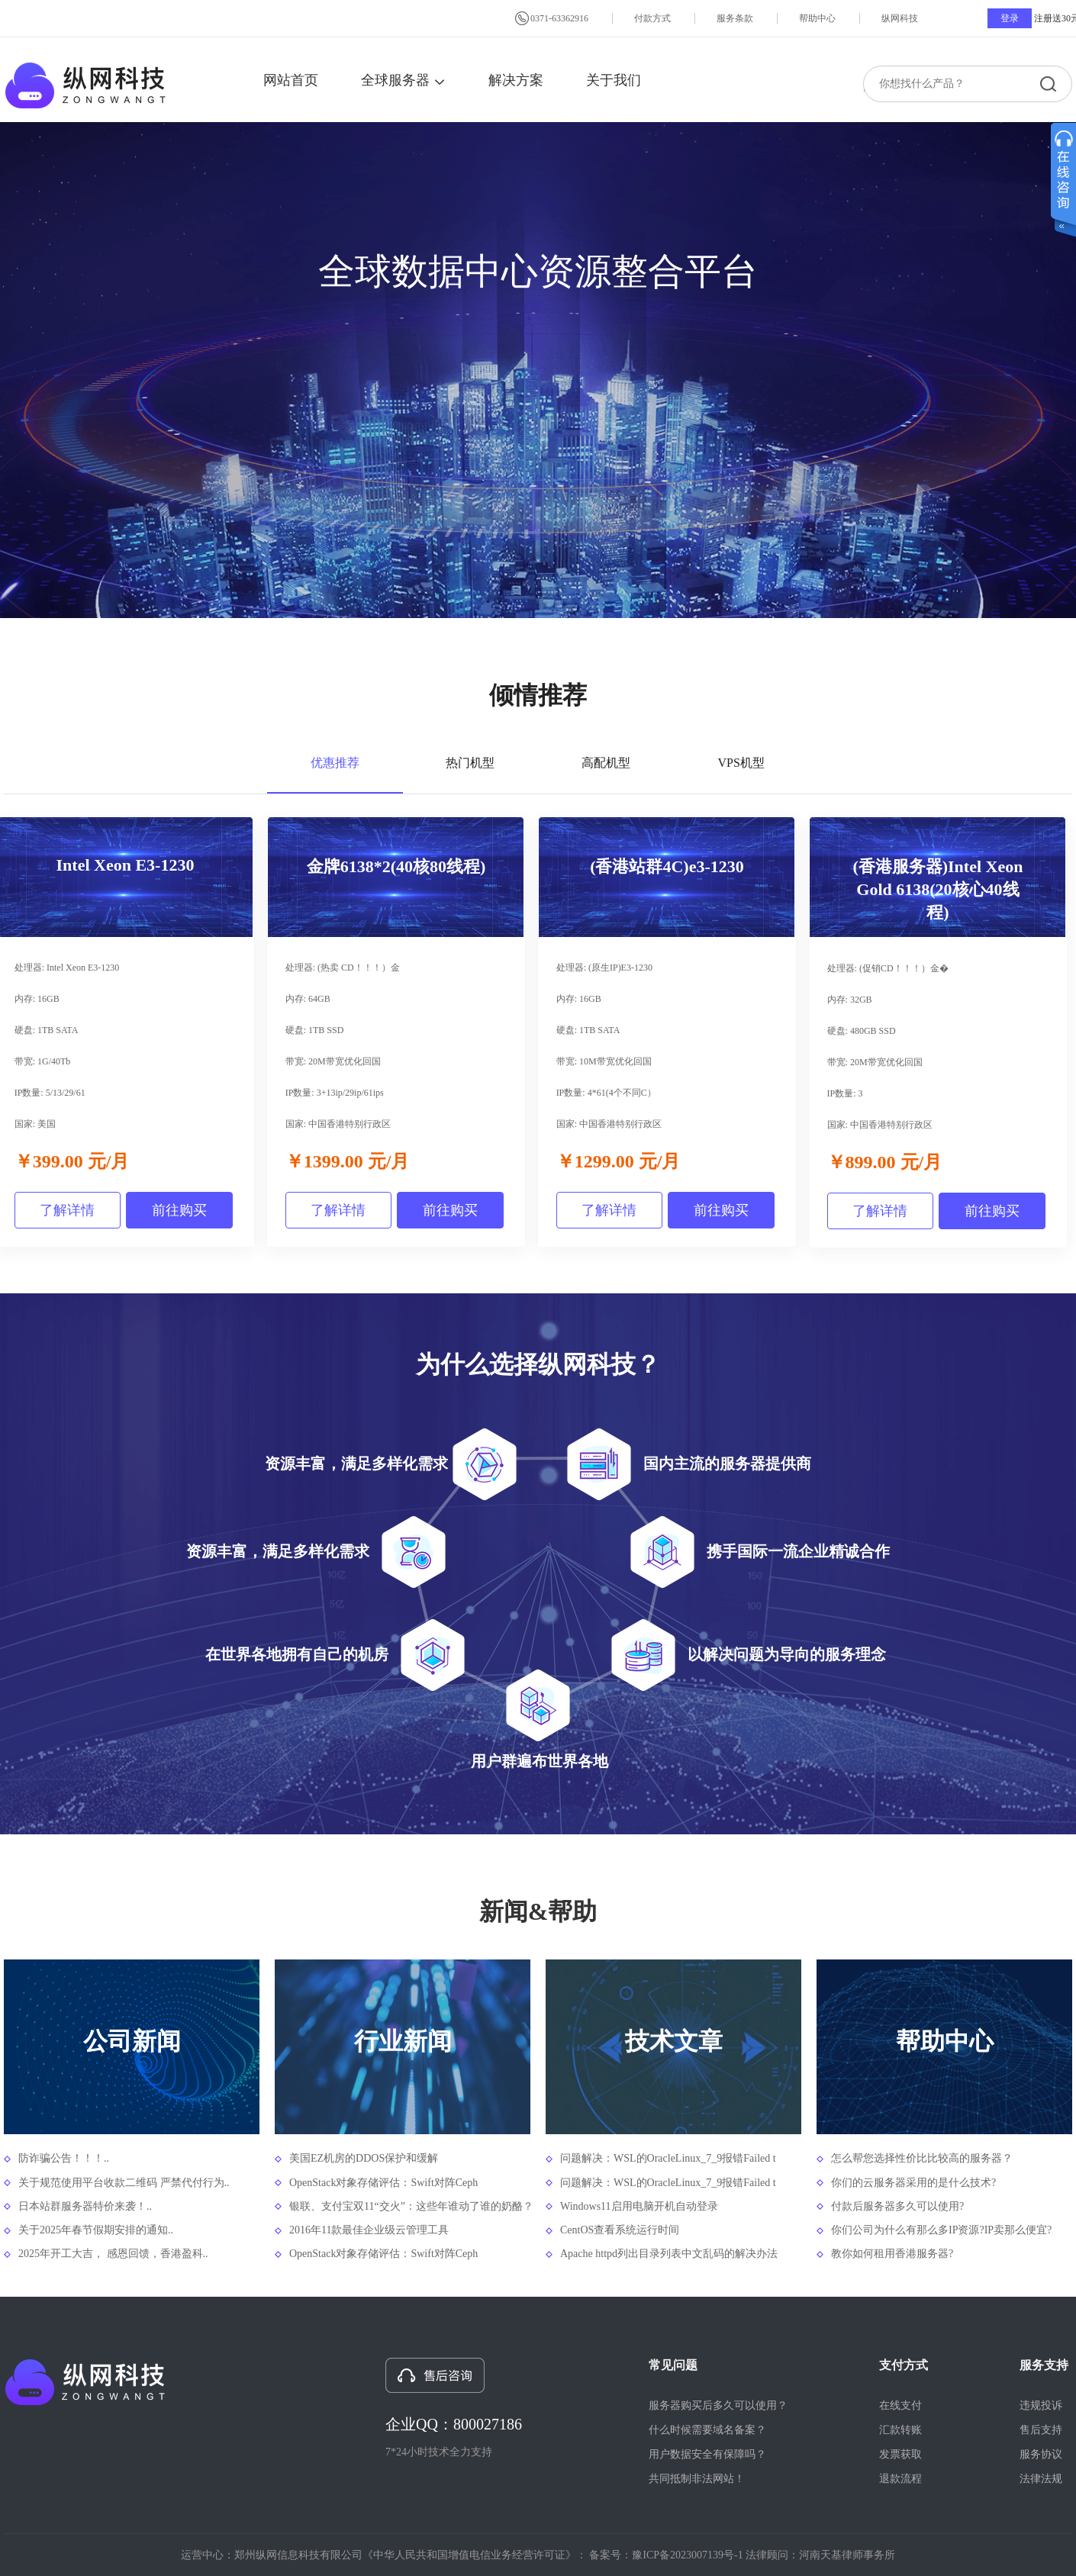 This screenshot has height=2576, width=1076. What do you see at coordinates (409, 2206) in the screenshot?
I see `银联、支付宝双11“交火”：这些年谁动了谁的奶酪？` at bounding box center [409, 2206].